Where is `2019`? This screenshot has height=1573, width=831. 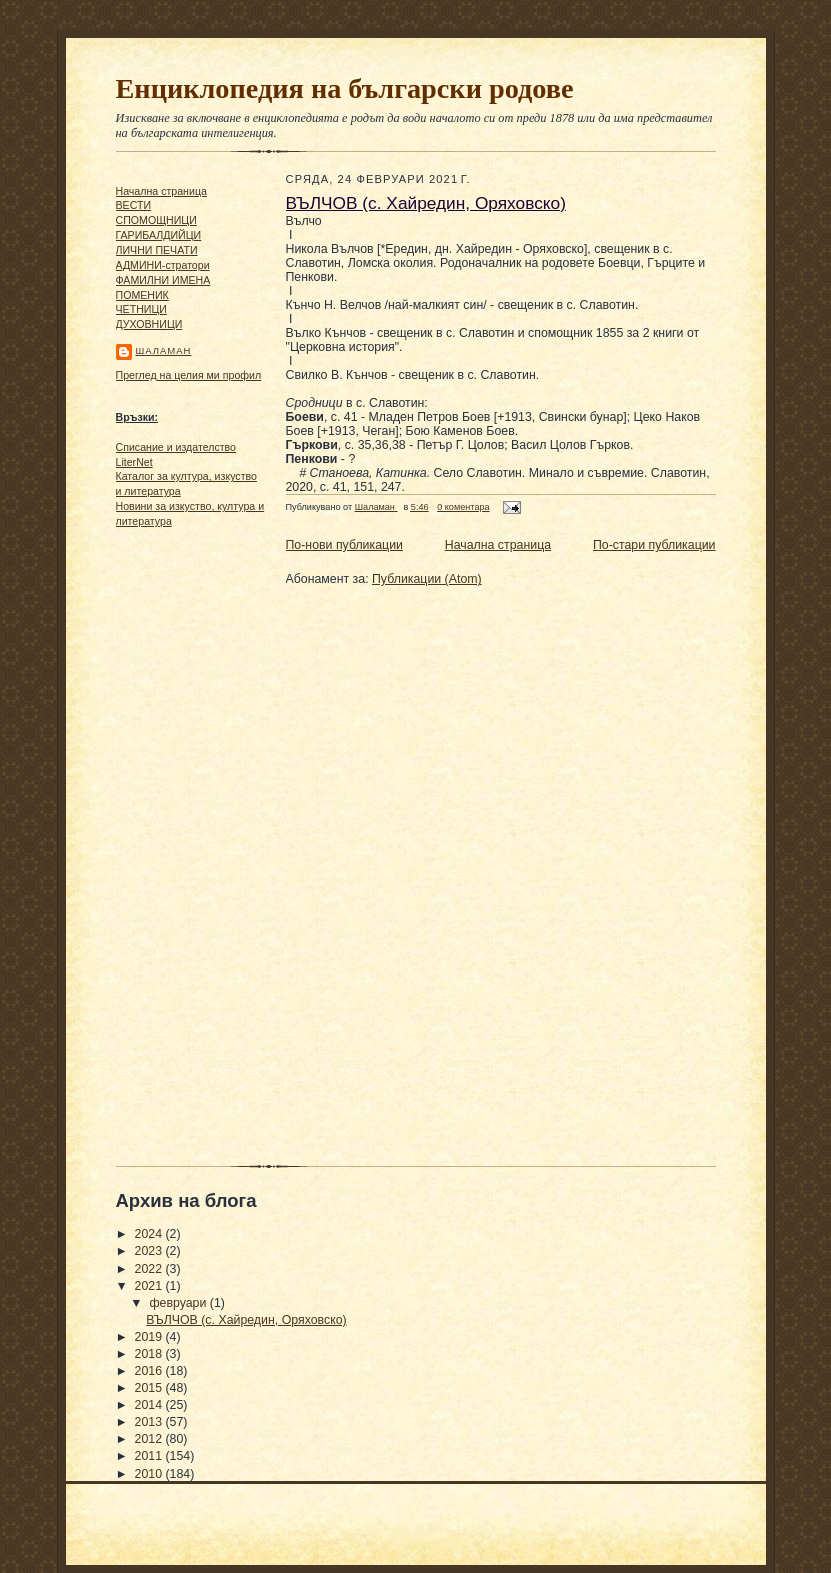
2019 is located at coordinates (150, 1337).